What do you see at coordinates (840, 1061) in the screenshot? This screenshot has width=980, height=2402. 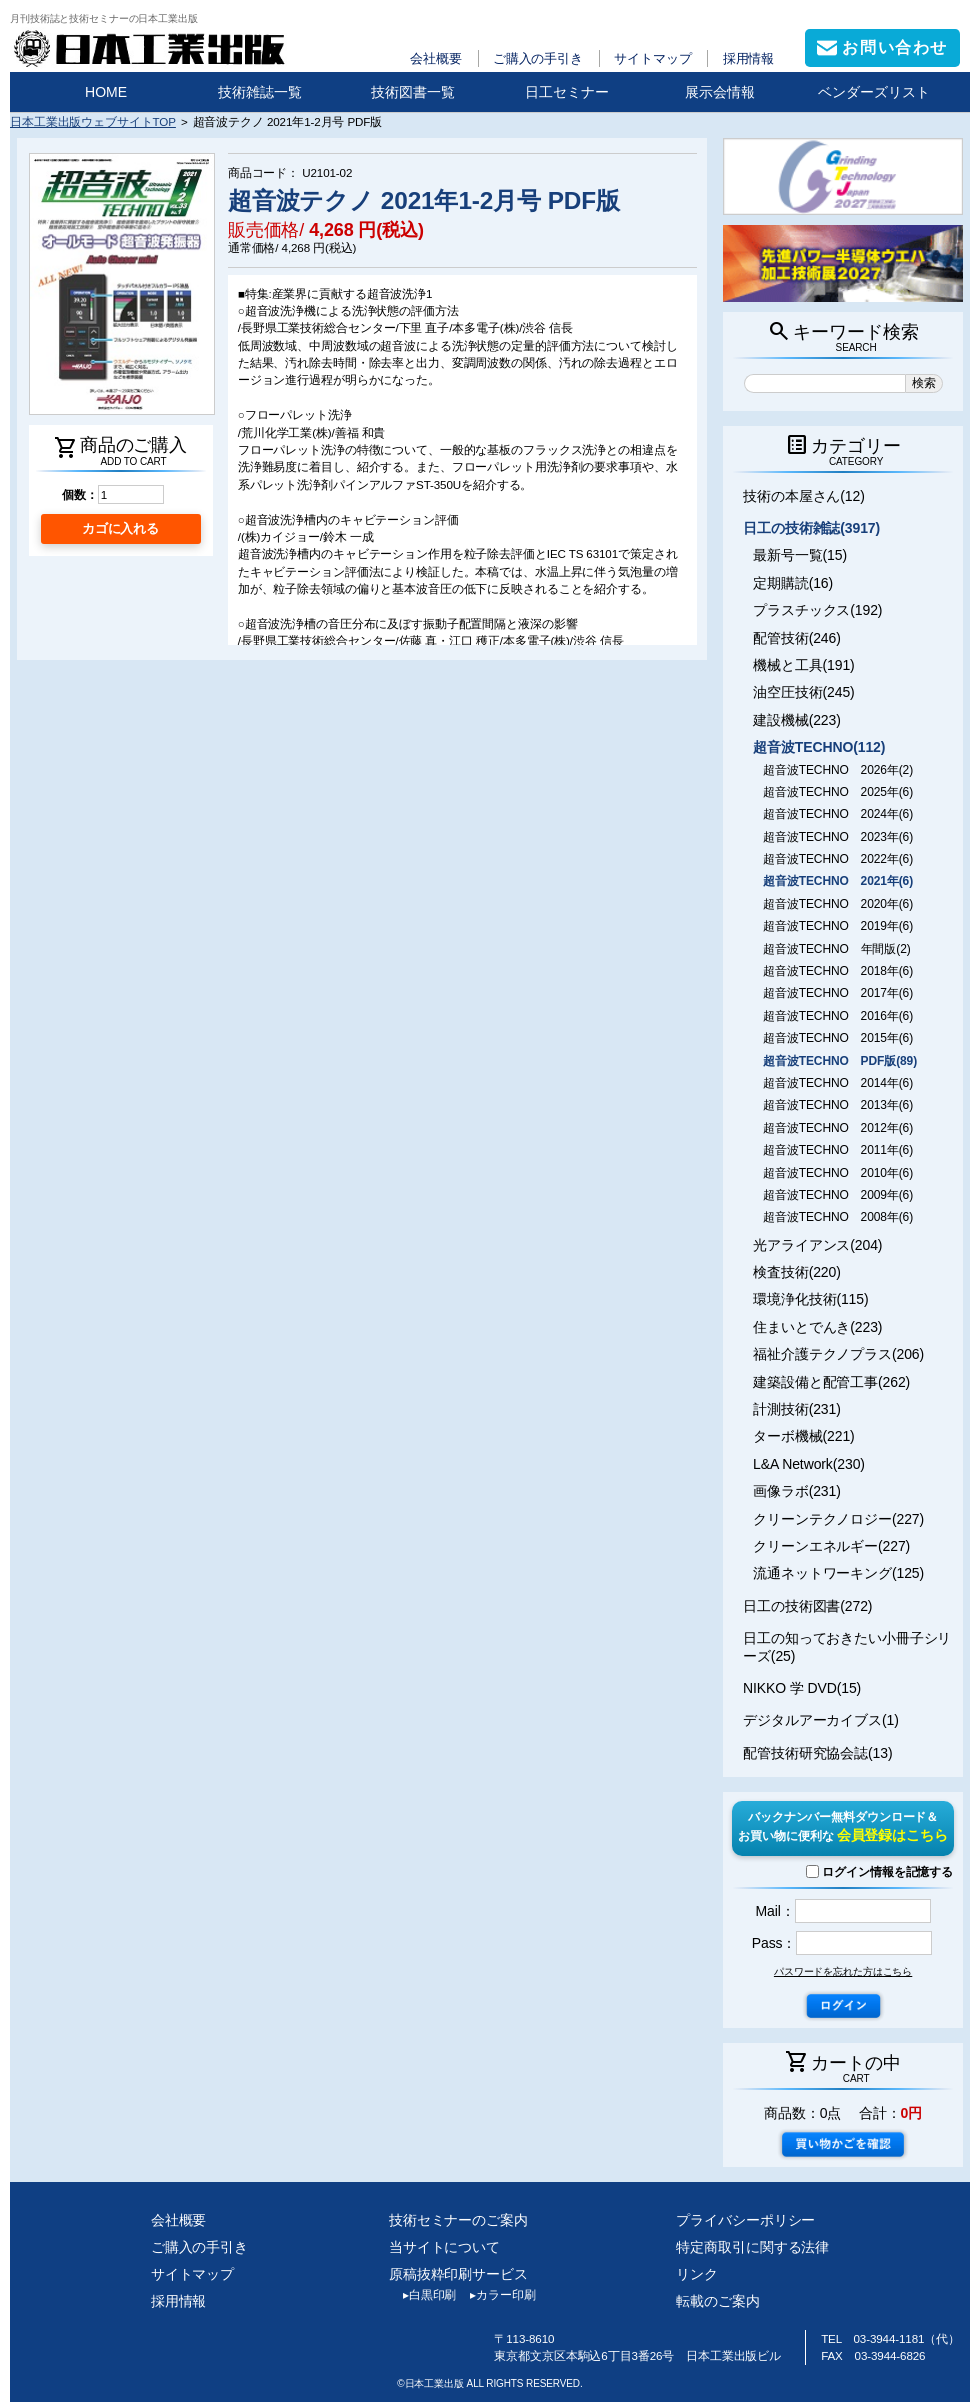 I see `超音波TECHNO PDF版(89)` at bounding box center [840, 1061].